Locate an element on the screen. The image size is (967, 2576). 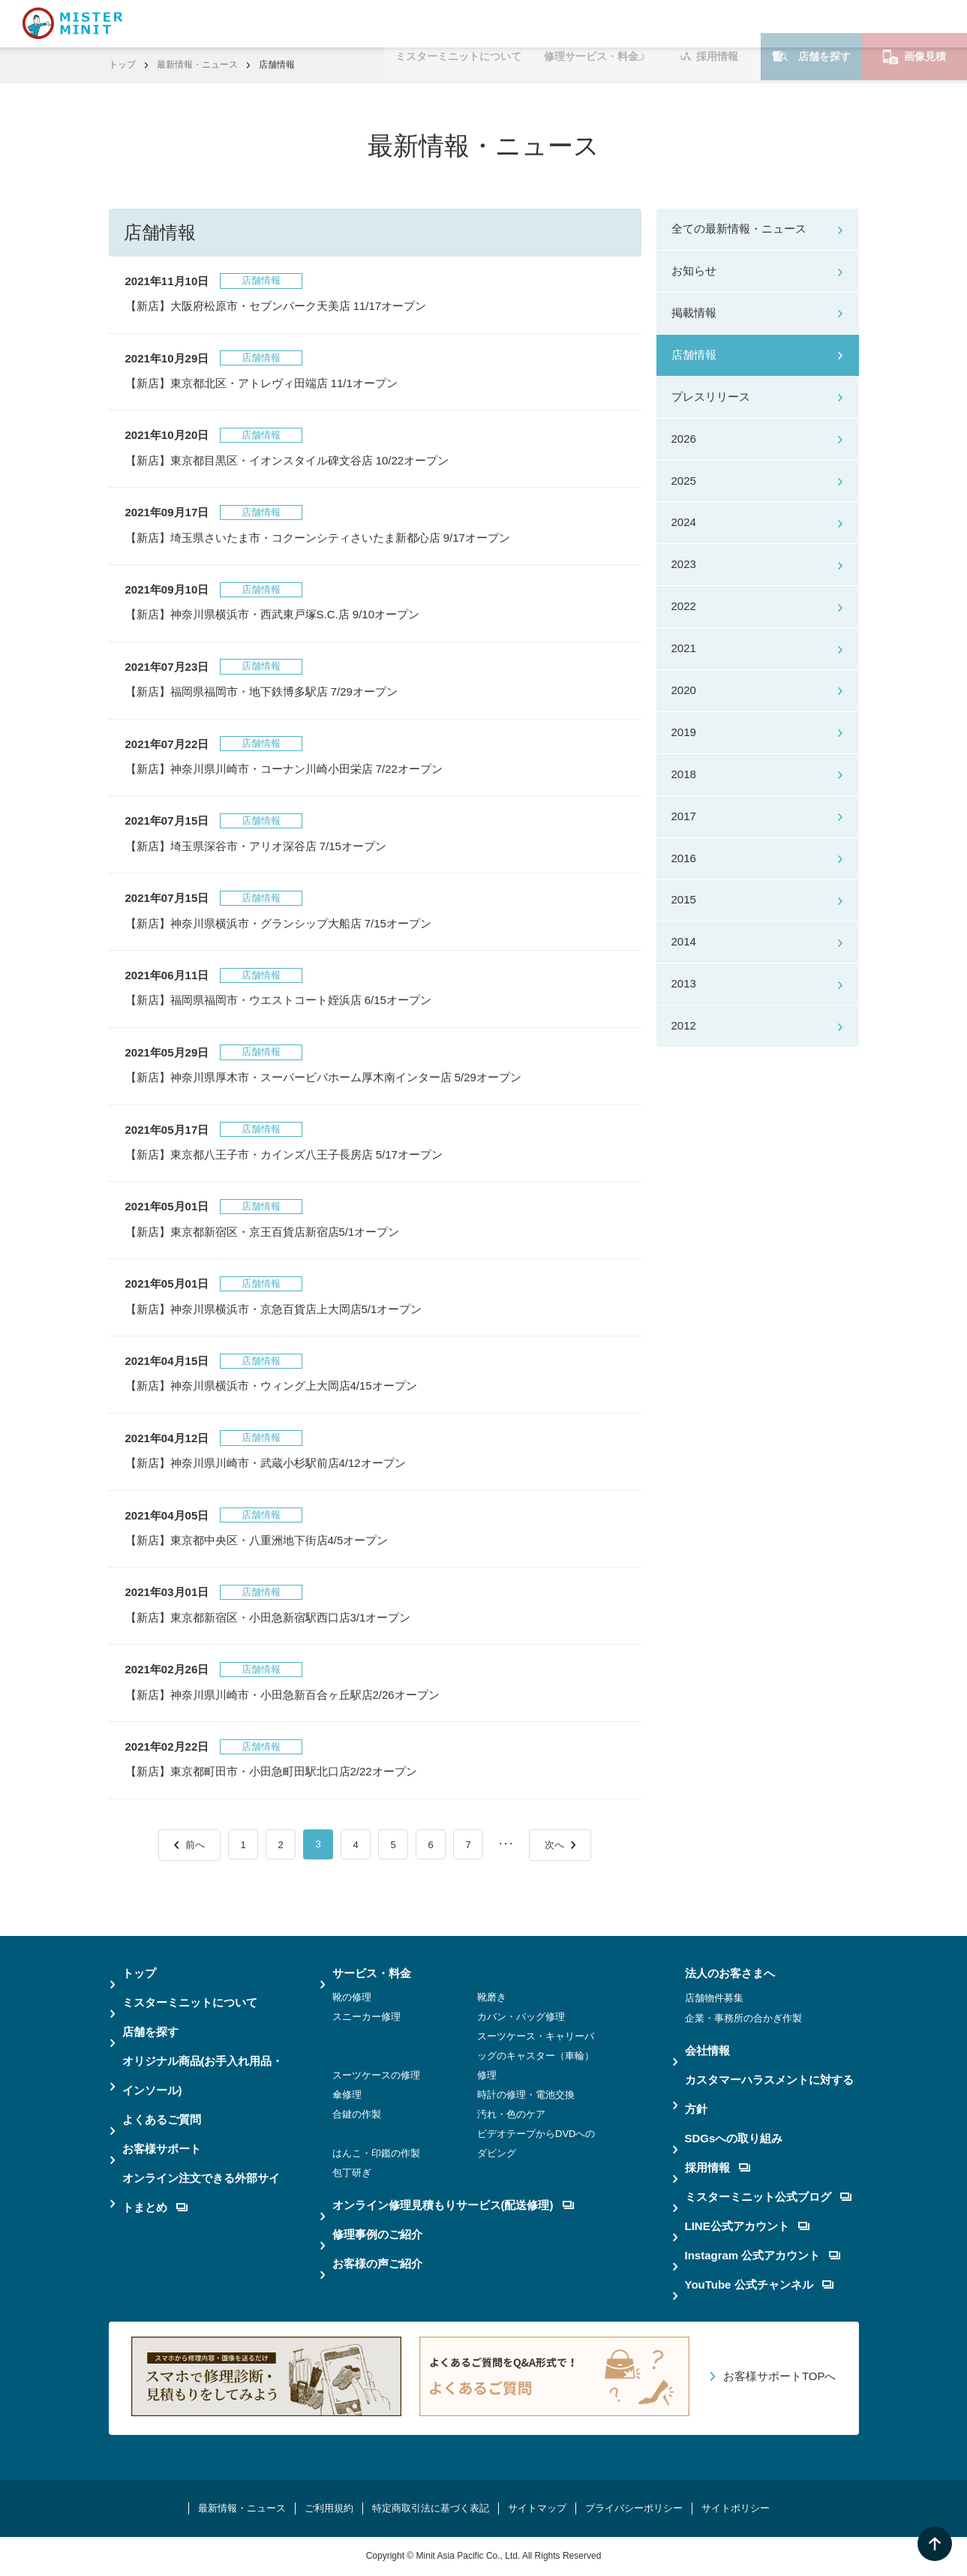
オンライン注文できる外部サイトまとめ is located at coordinates (201, 2193).